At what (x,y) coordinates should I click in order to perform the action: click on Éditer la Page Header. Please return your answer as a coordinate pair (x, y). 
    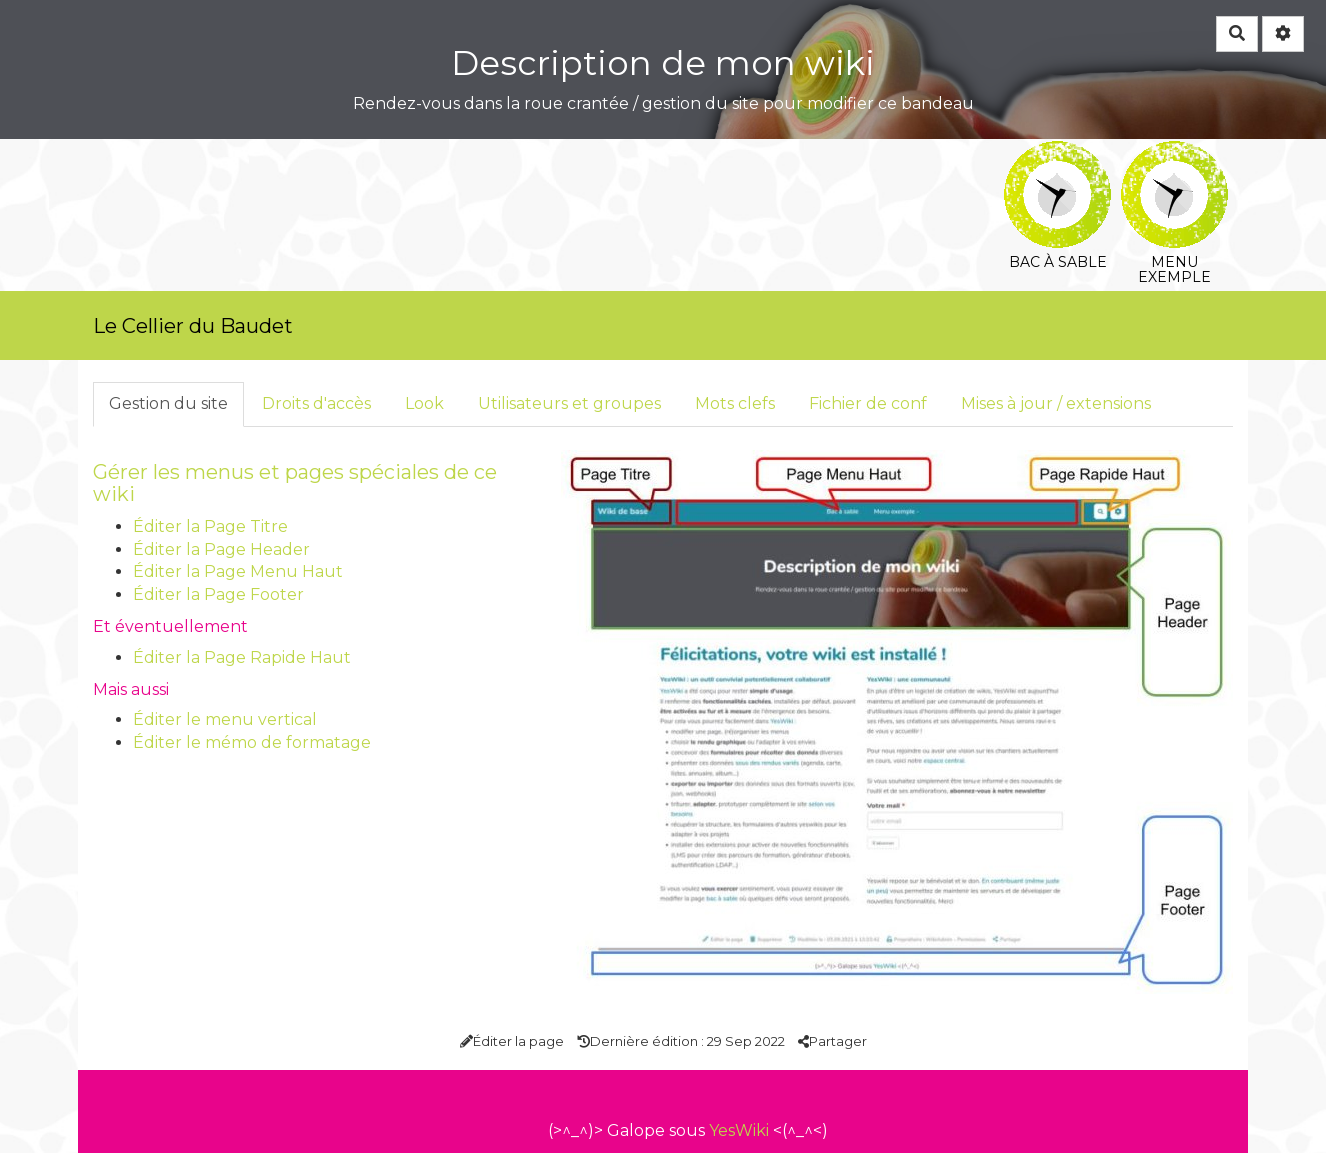
    Looking at the image, I should click on (221, 549).